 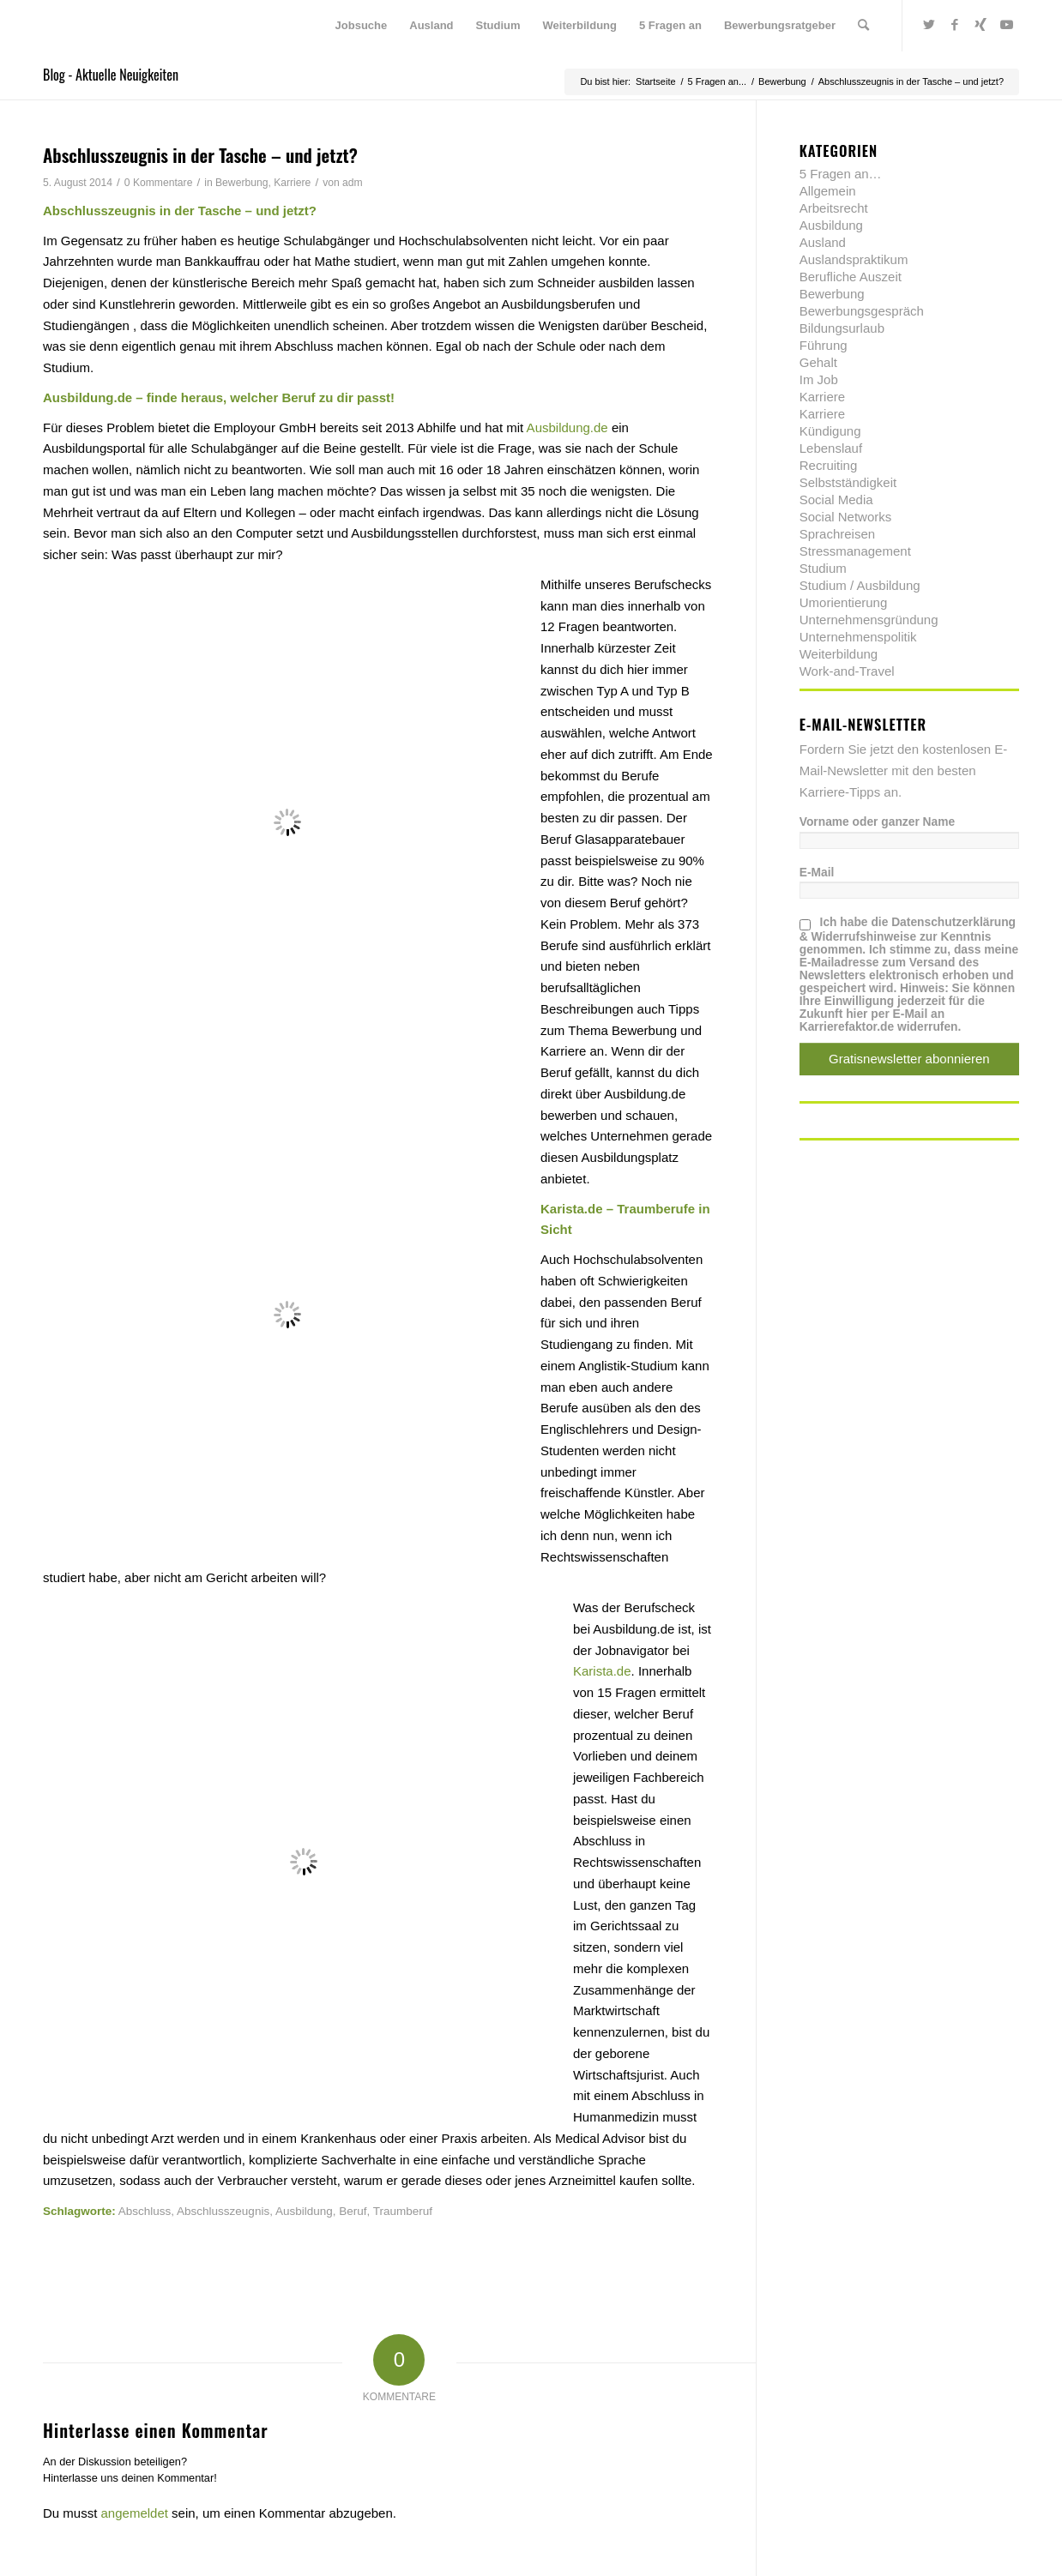 What do you see at coordinates (145, 2211) in the screenshot?
I see `Abschluss` at bounding box center [145, 2211].